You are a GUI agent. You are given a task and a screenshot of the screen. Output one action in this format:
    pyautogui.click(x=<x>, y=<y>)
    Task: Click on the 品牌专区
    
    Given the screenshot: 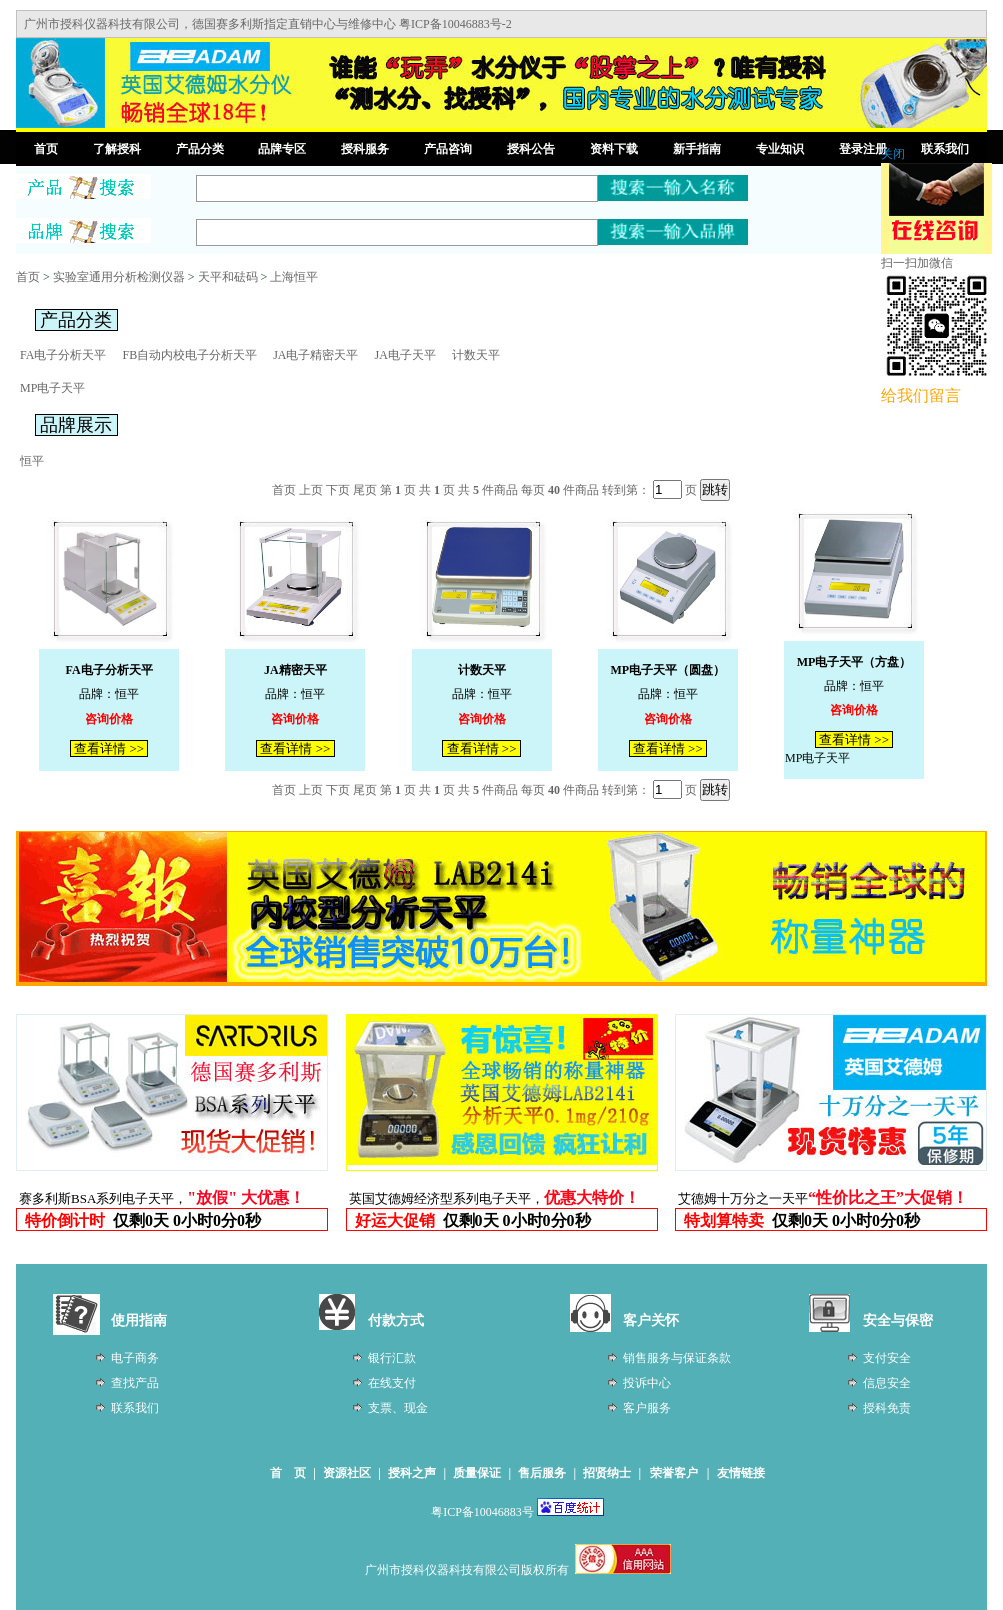 What is the action you would take?
    pyautogui.click(x=282, y=149)
    